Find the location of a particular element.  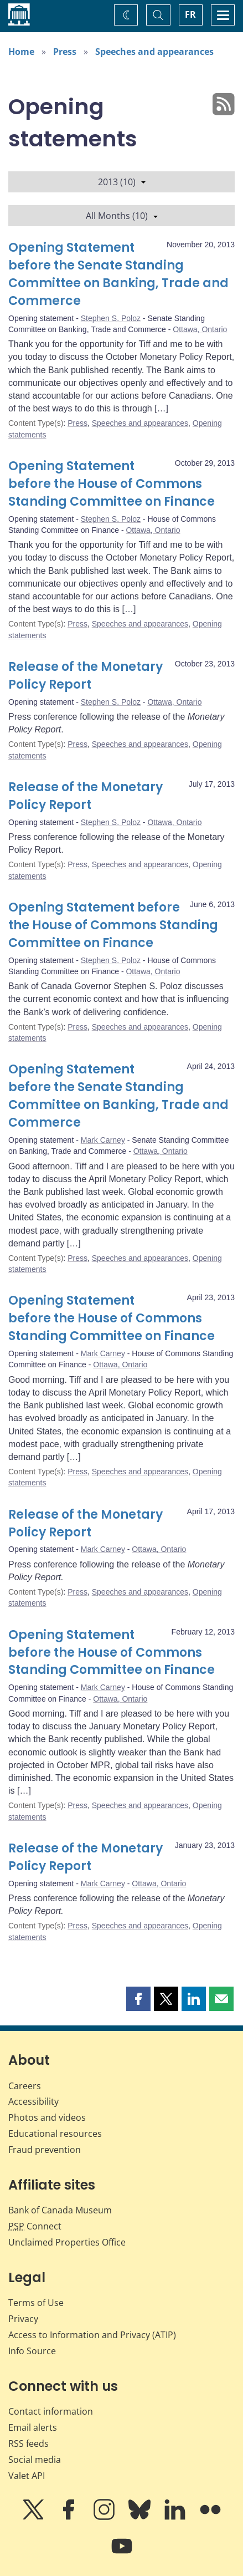

Privacy is located at coordinates (23, 2319).